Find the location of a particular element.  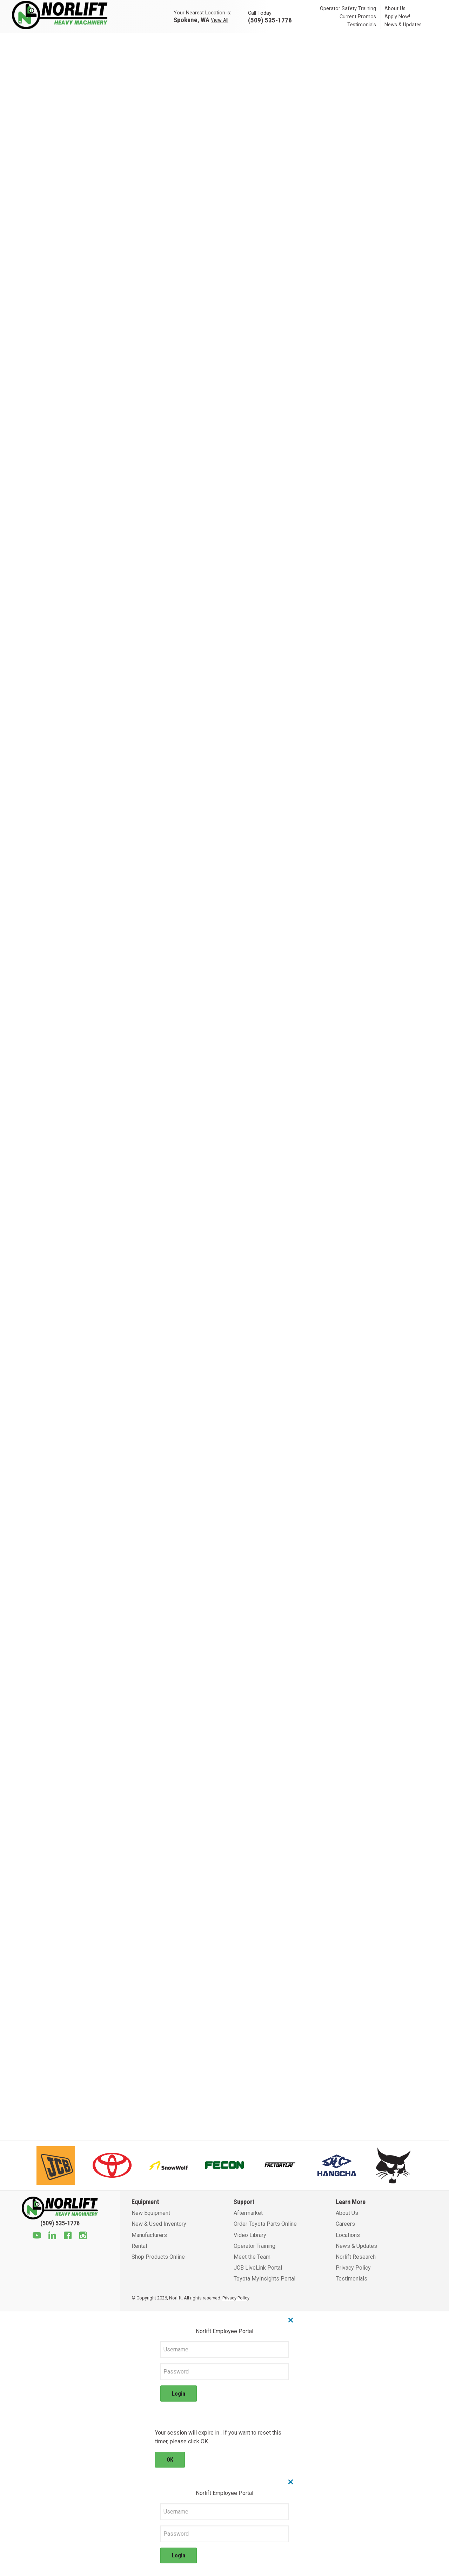

Locations is located at coordinates (348, 2235).